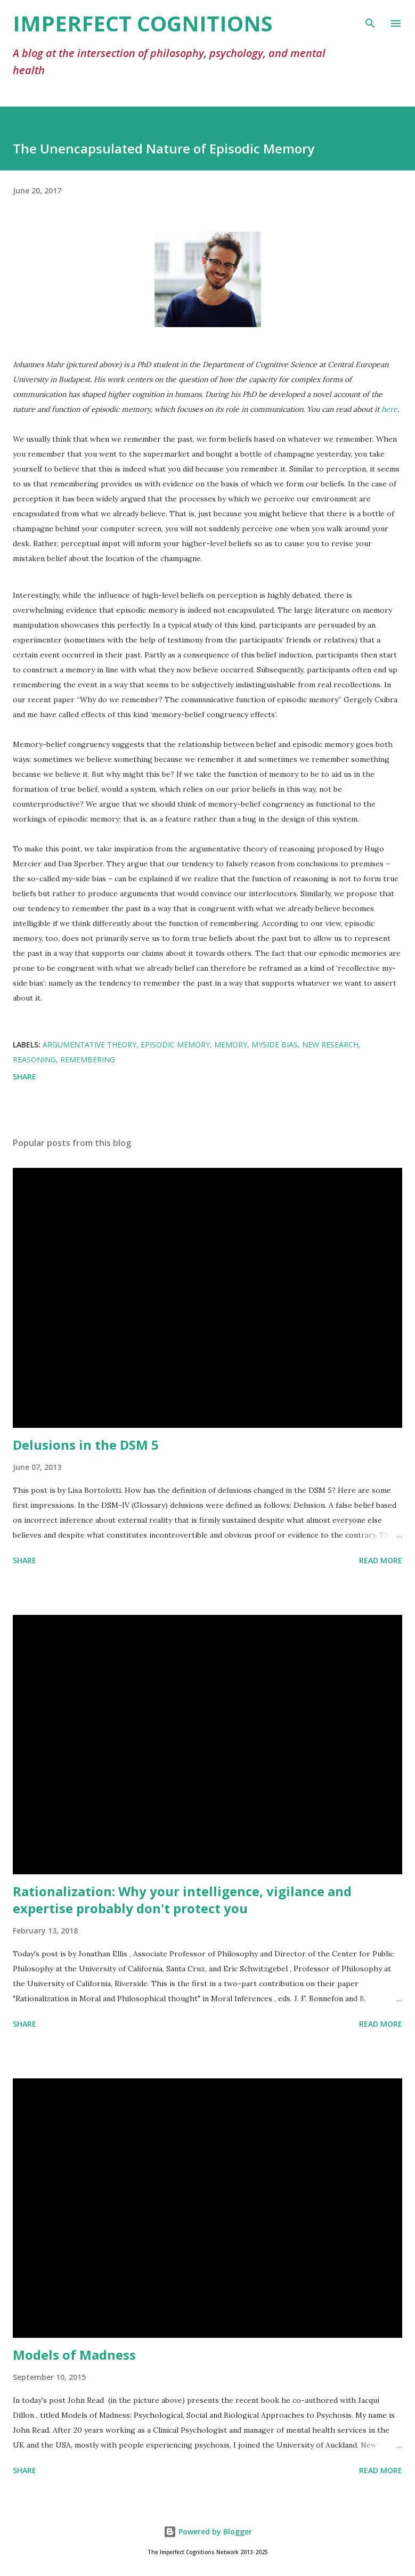 The width and height of the screenshot is (415, 2576). I want to click on new research, so click(330, 1044).